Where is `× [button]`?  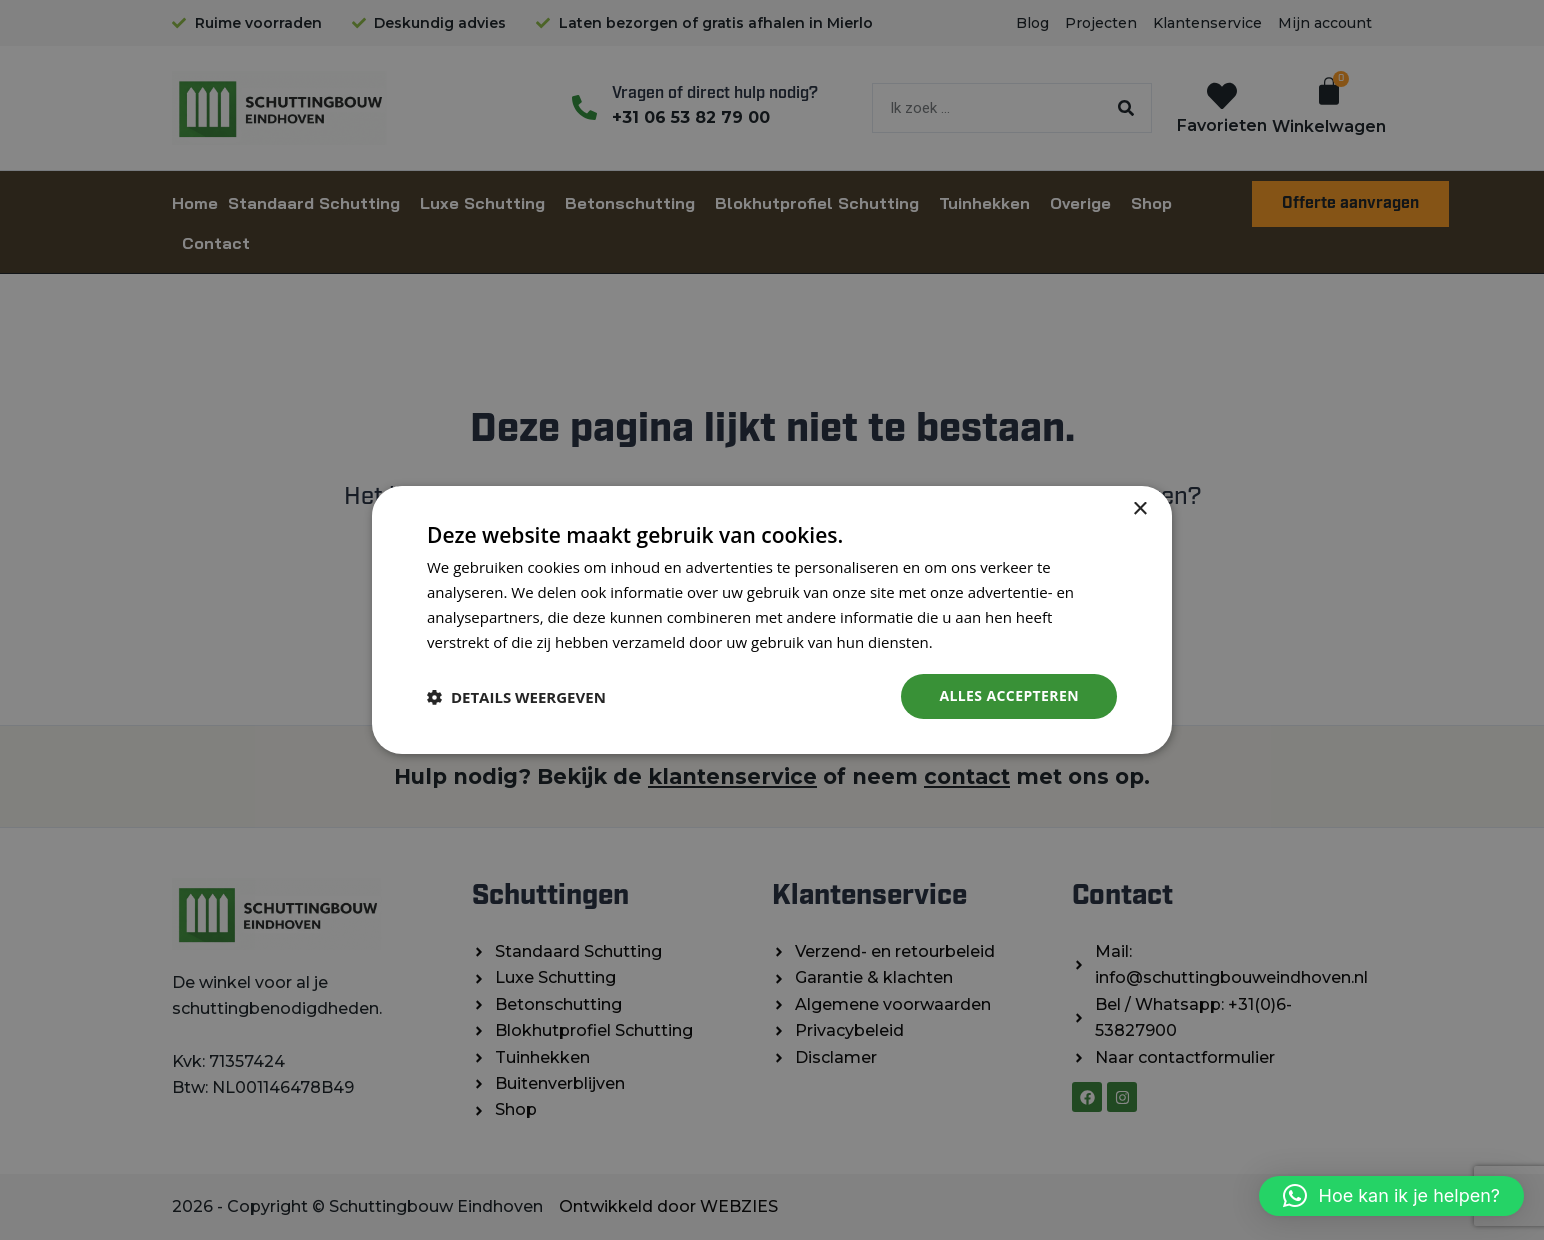 × [button] is located at coordinates (1139, 509).